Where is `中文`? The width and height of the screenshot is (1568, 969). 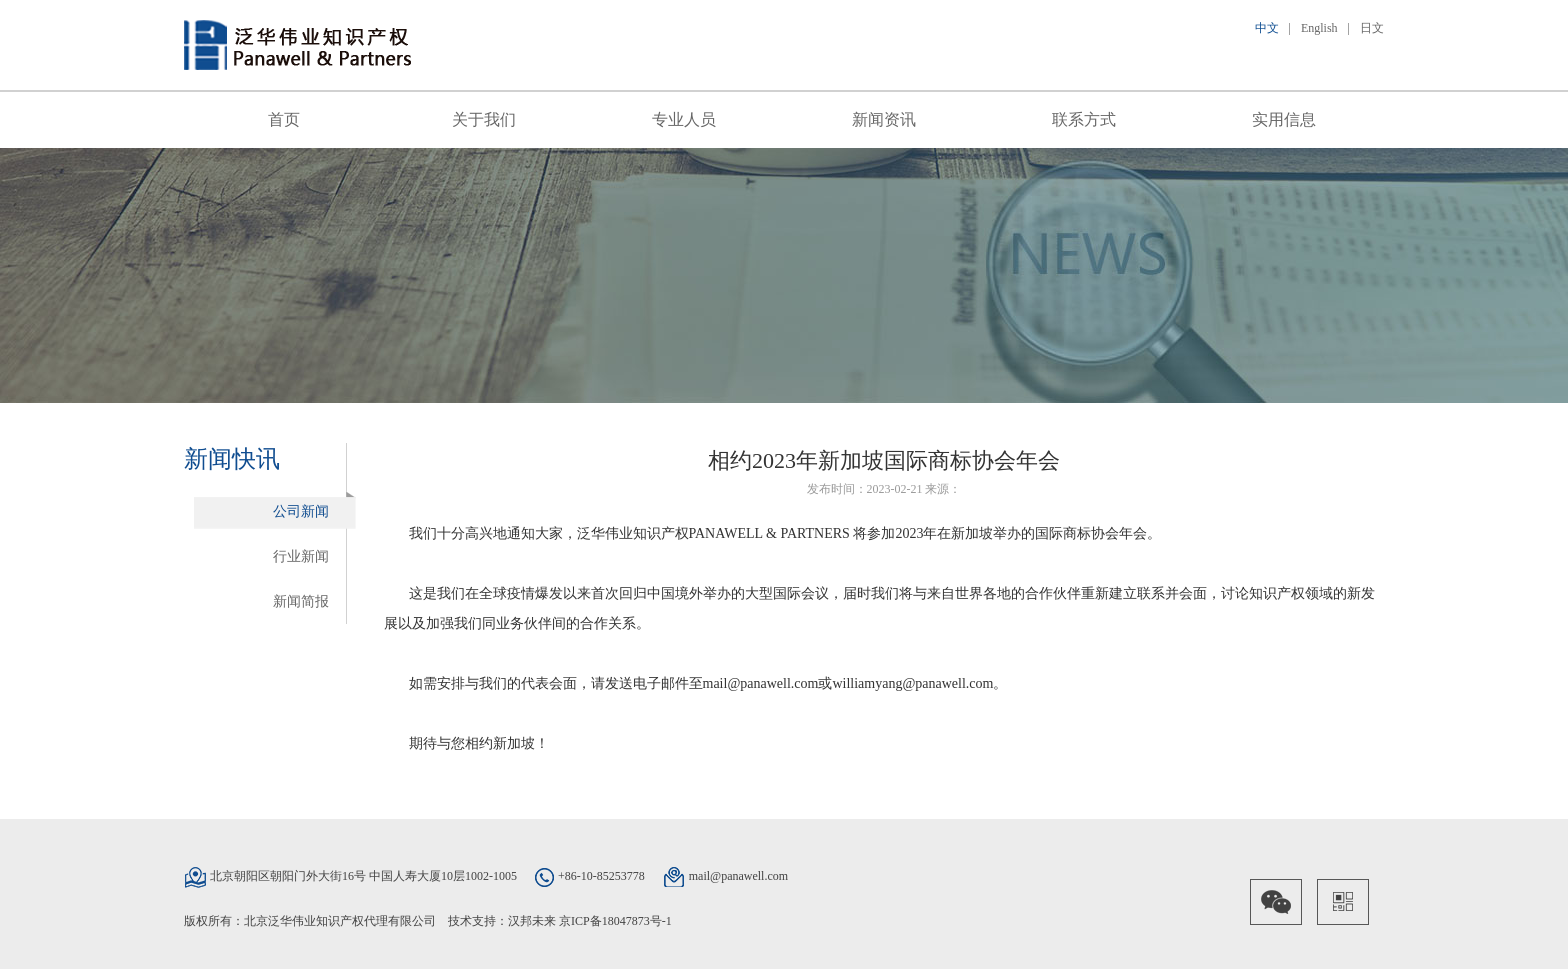 中文 is located at coordinates (1267, 28).